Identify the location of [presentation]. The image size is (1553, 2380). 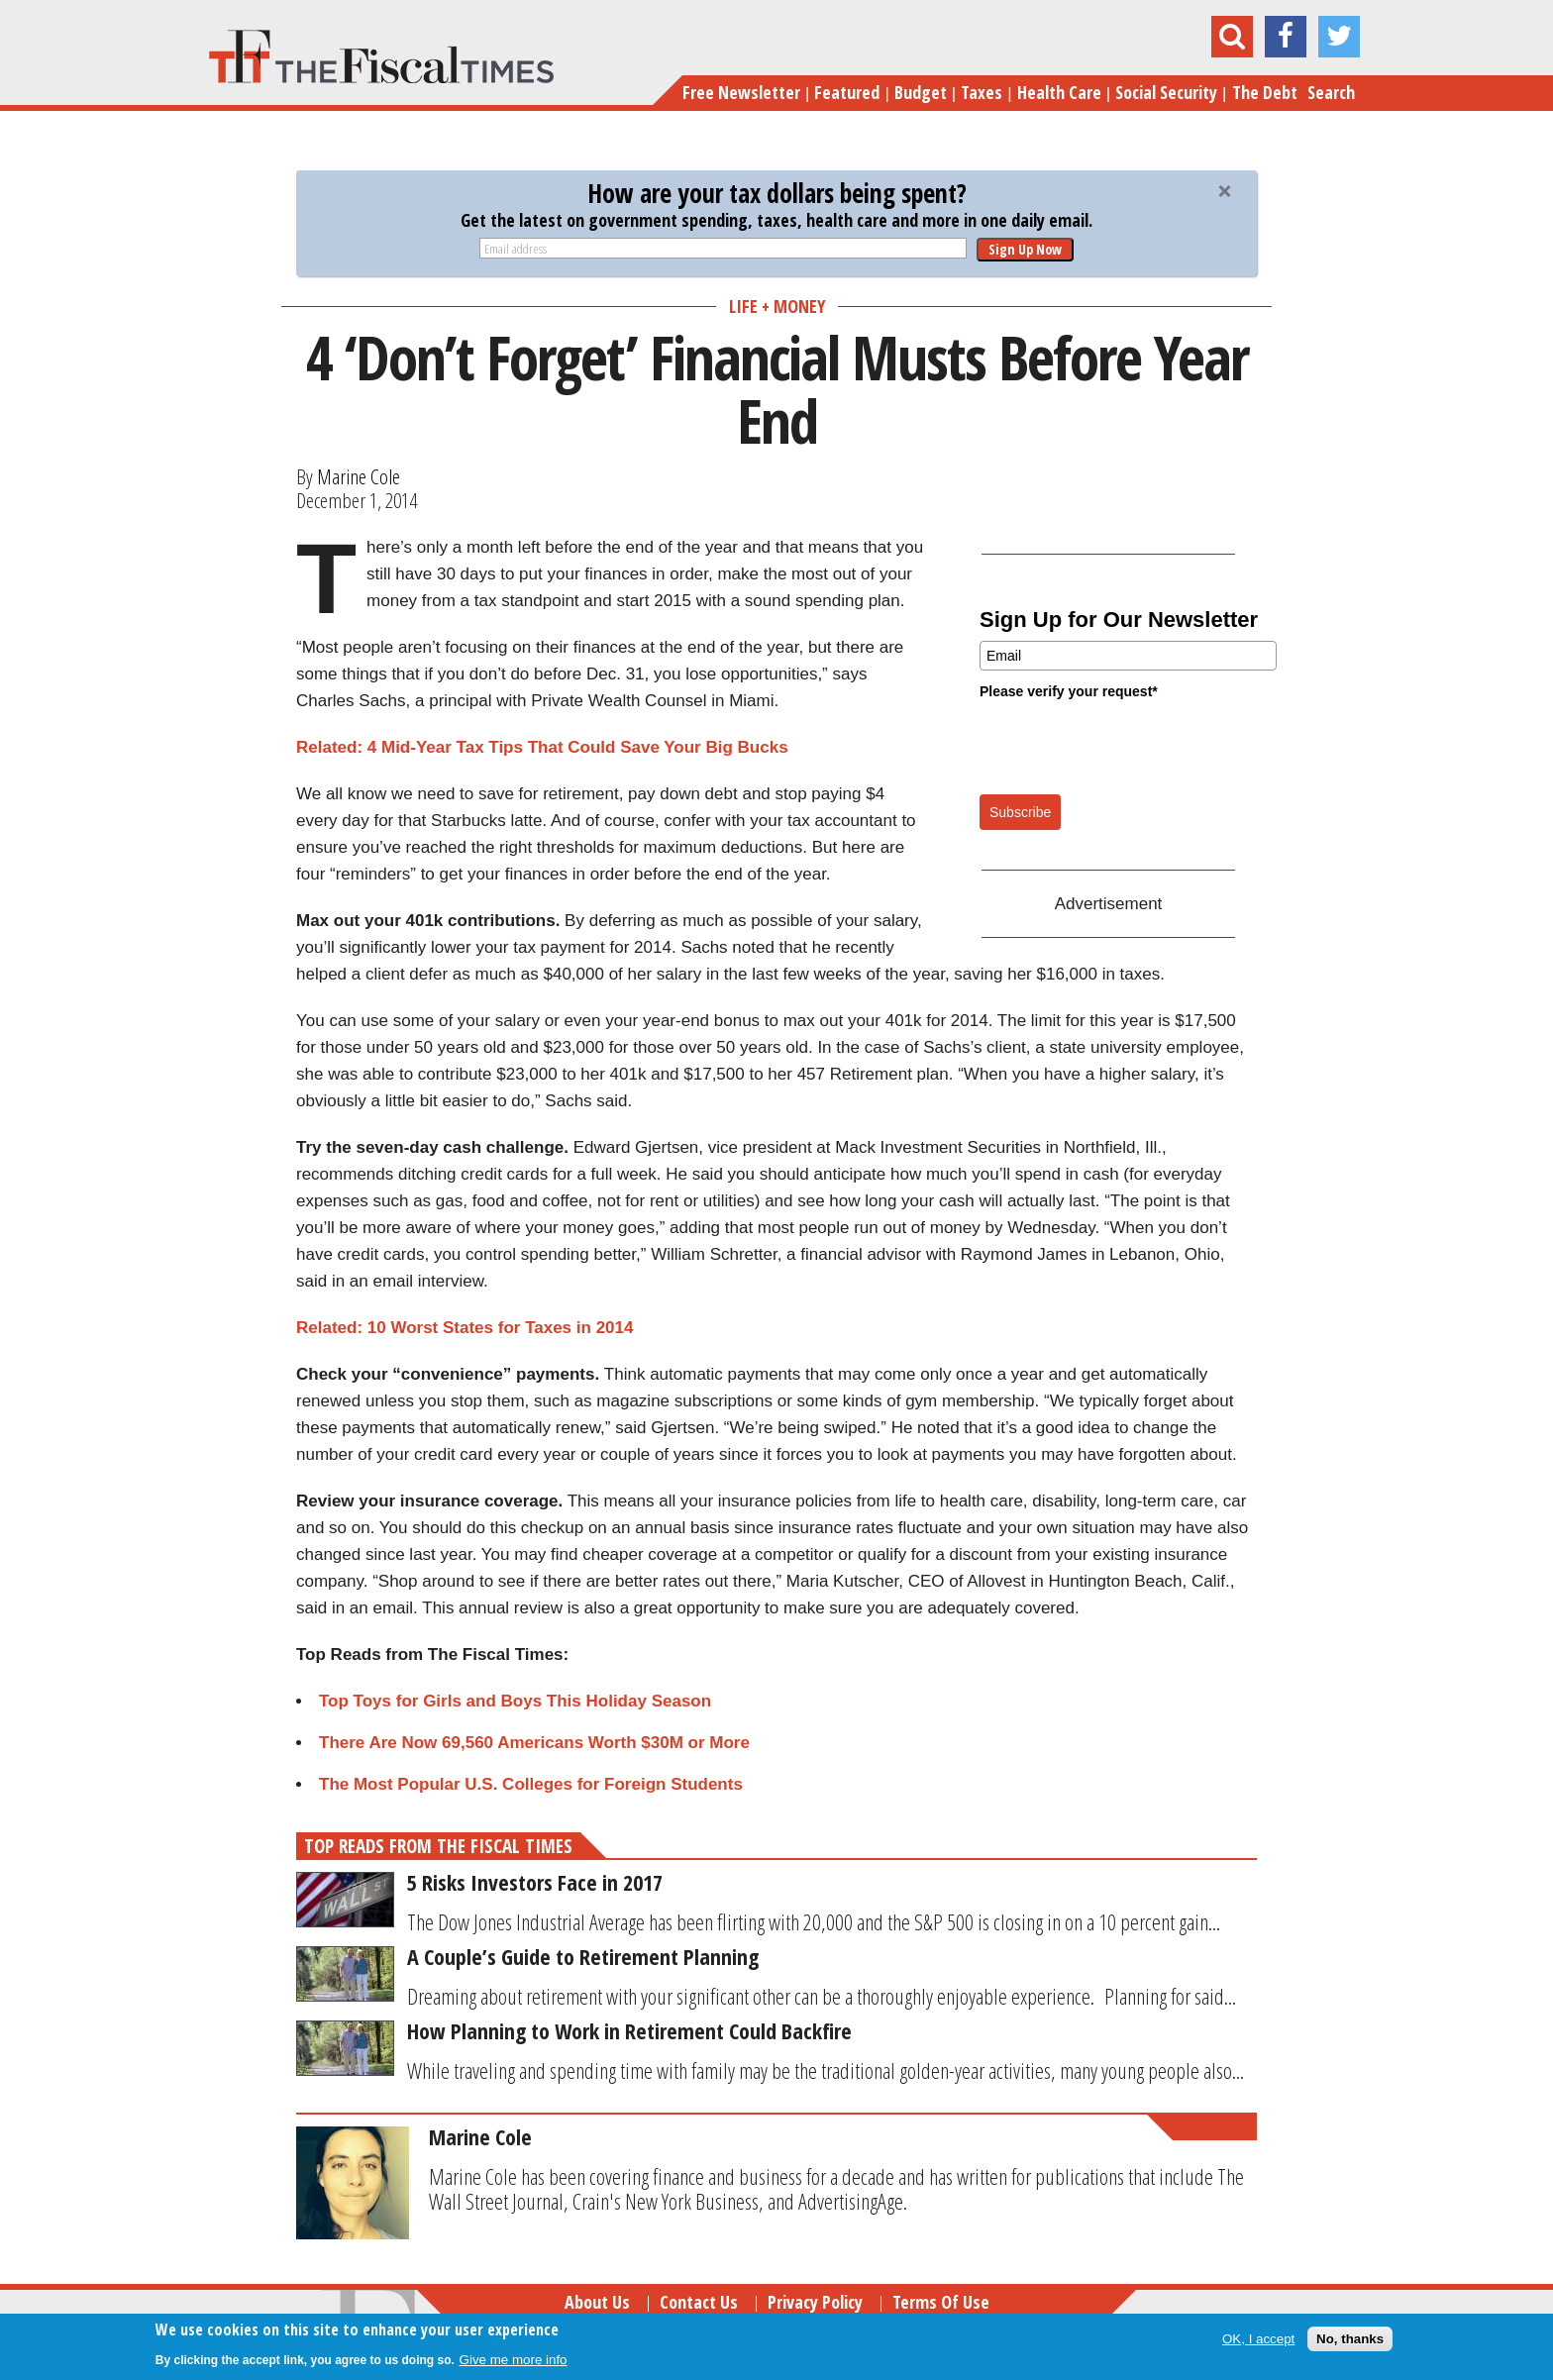
(1130, 745).